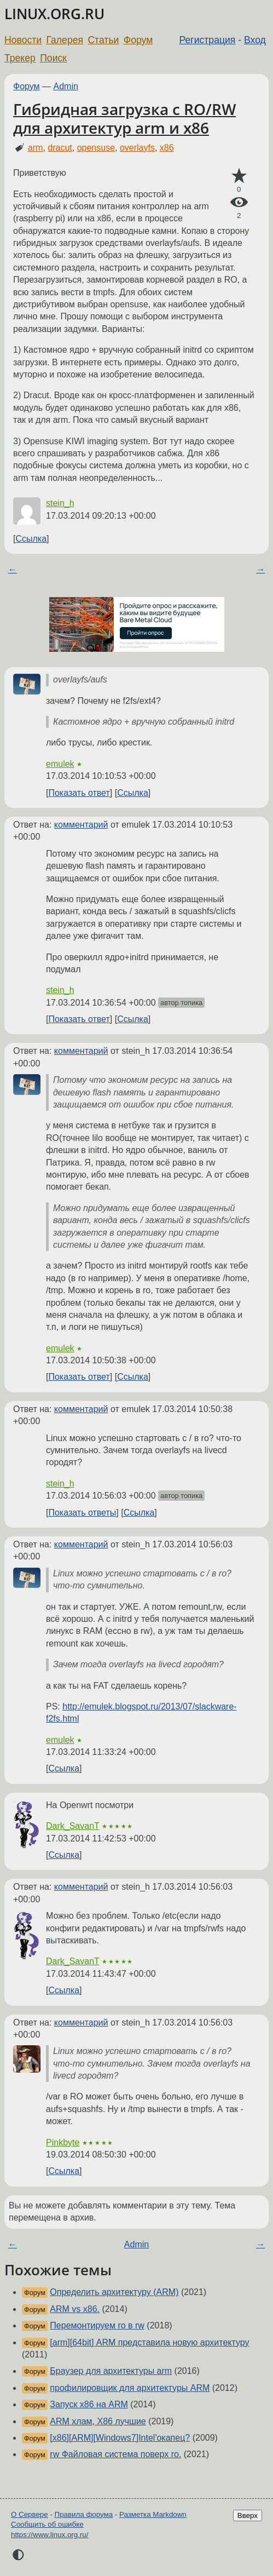 This screenshot has height=2576, width=273. Describe the element at coordinates (65, 40) in the screenshot. I see `Галерея` at that location.